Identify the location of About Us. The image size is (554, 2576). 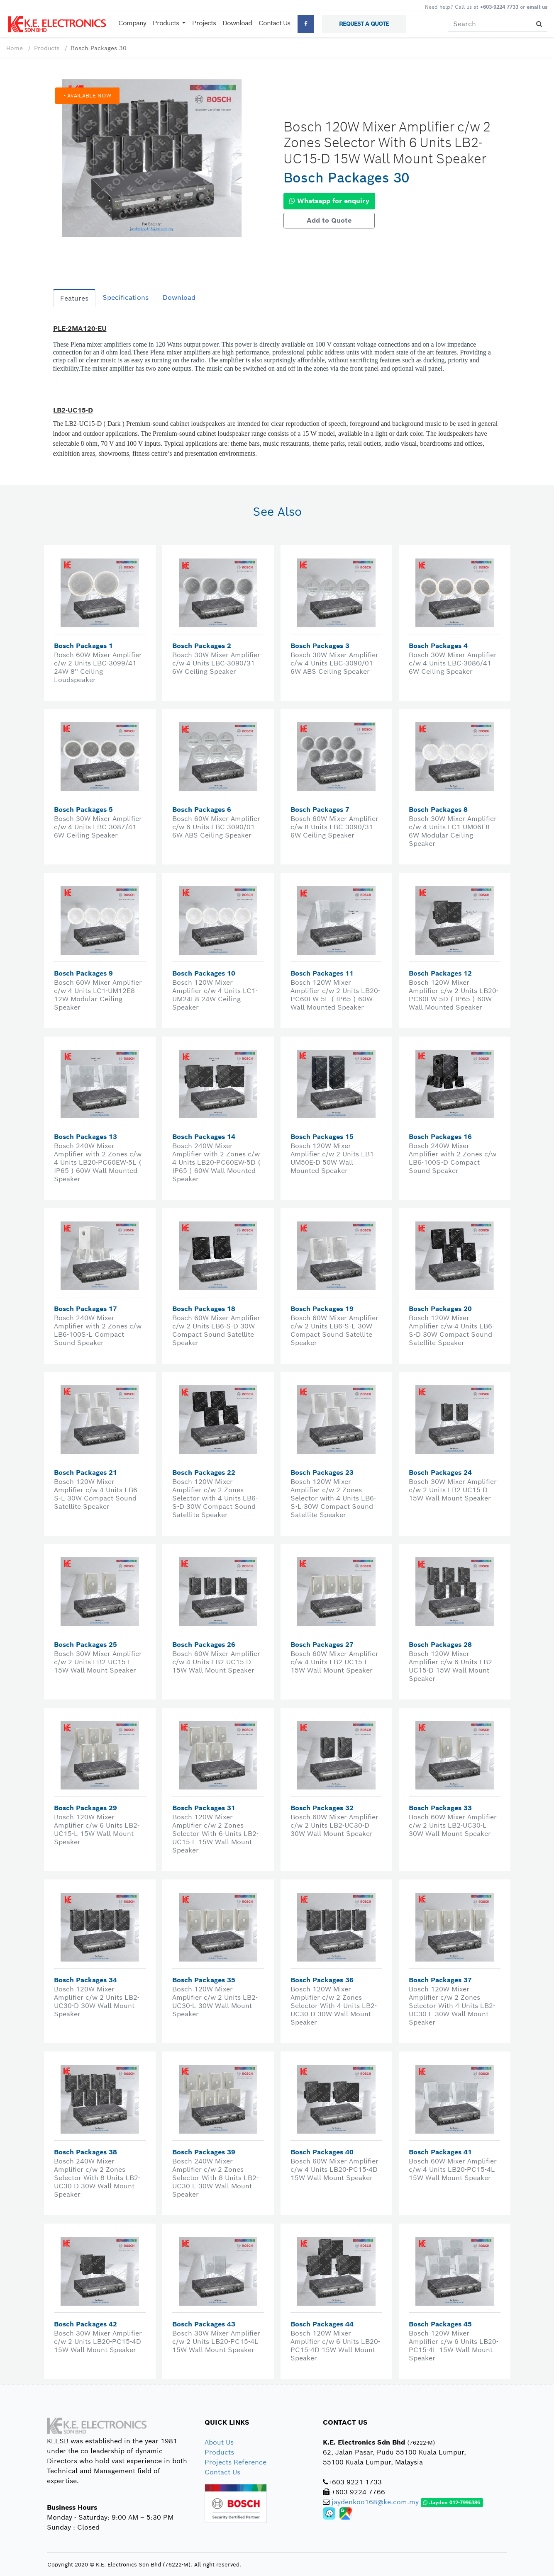
(219, 2442).